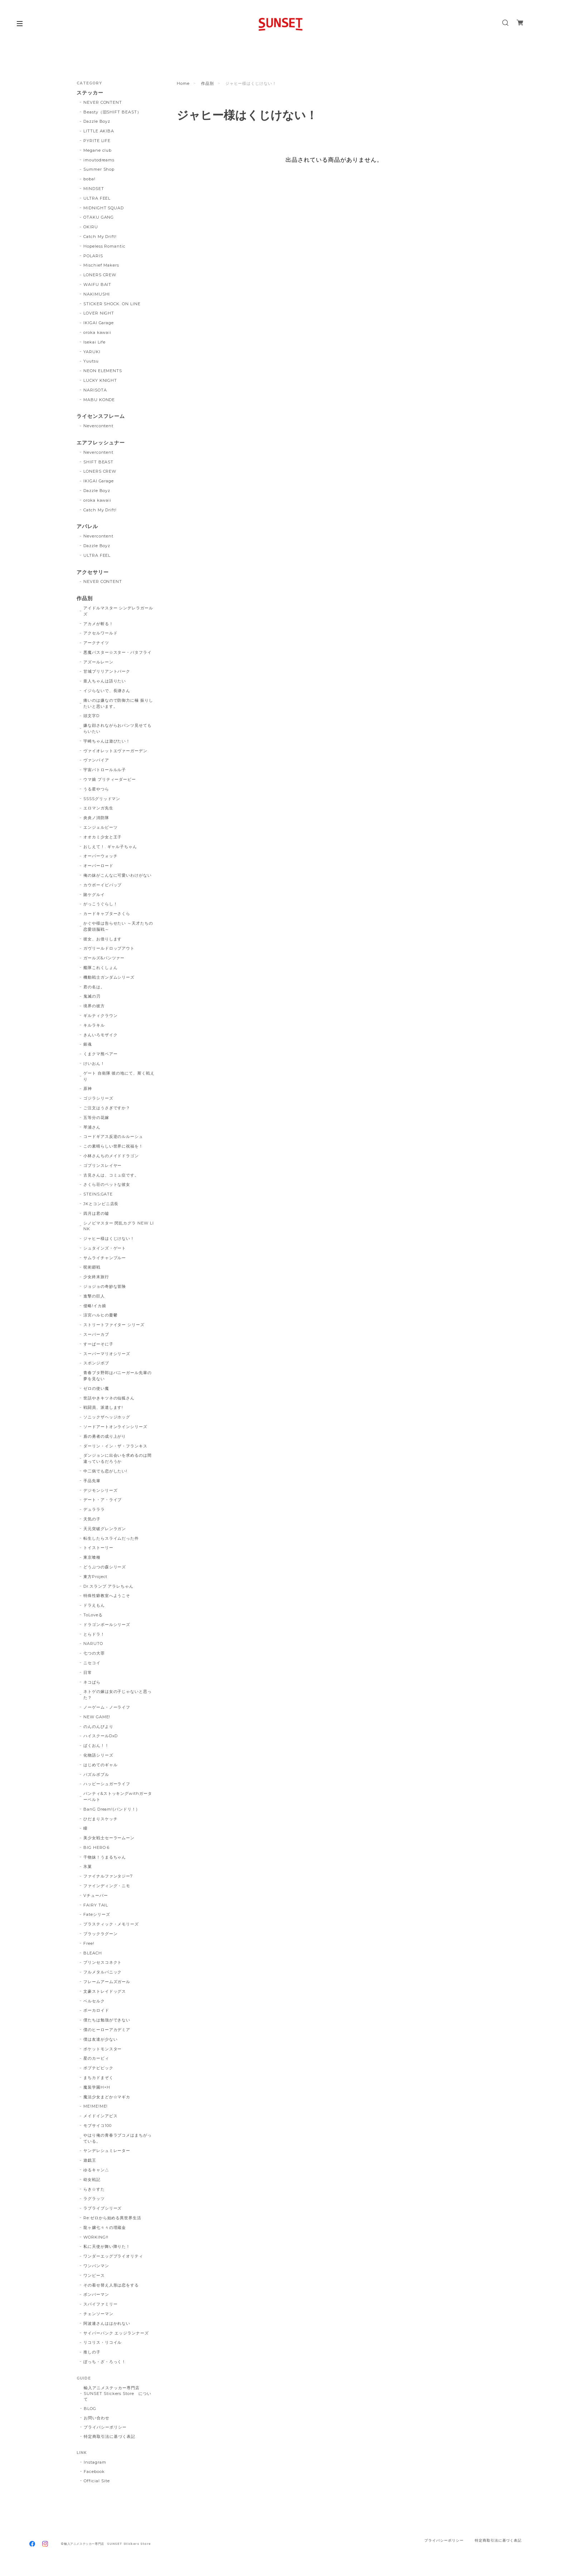 This screenshot has height=2576, width=561. I want to click on その着せ替え人形は恋をする, so click(111, 2285).